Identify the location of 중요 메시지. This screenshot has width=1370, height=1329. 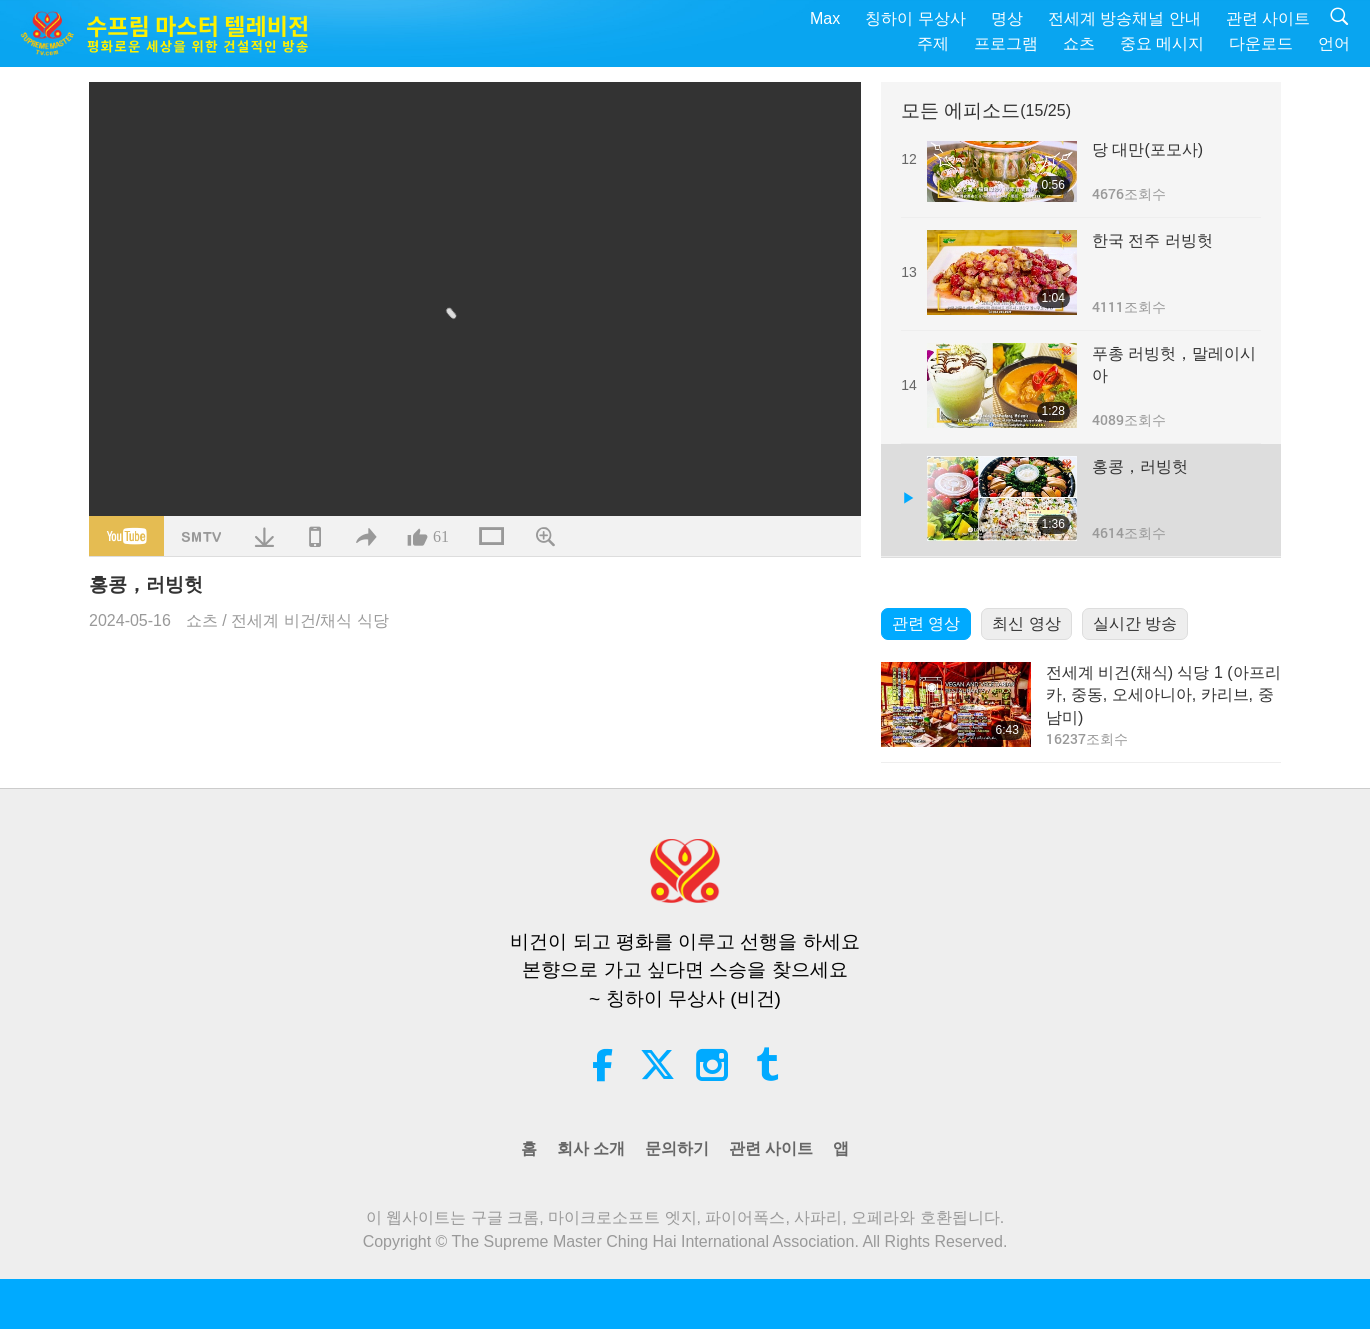
(1162, 43).